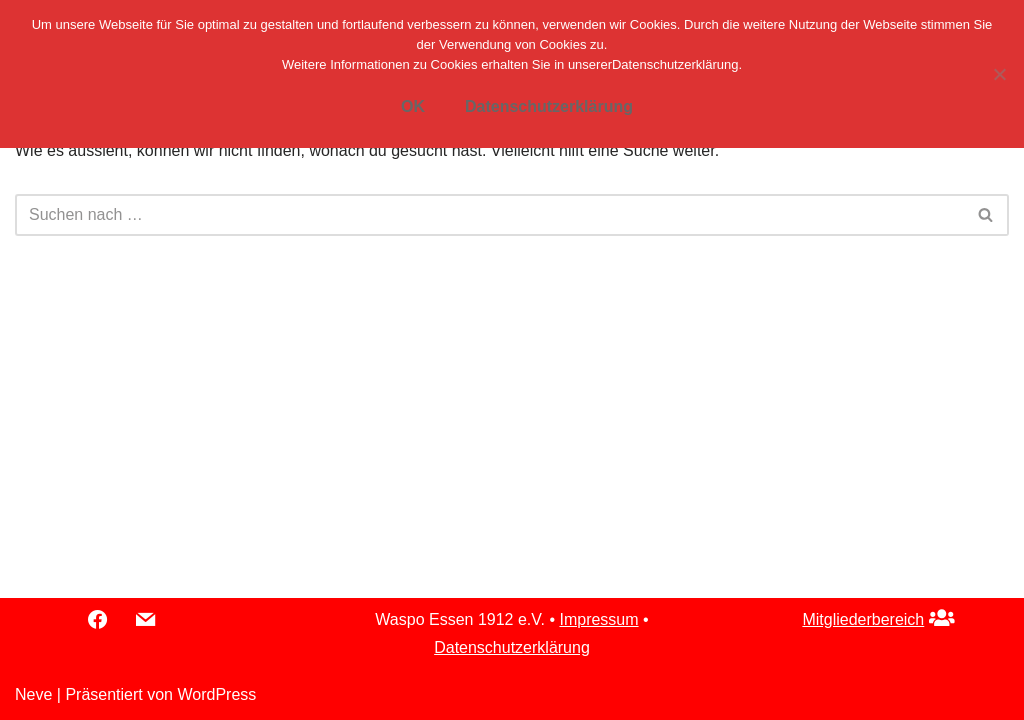 The height and width of the screenshot is (720, 1024). What do you see at coordinates (216, 694) in the screenshot?
I see `WordPress` at bounding box center [216, 694].